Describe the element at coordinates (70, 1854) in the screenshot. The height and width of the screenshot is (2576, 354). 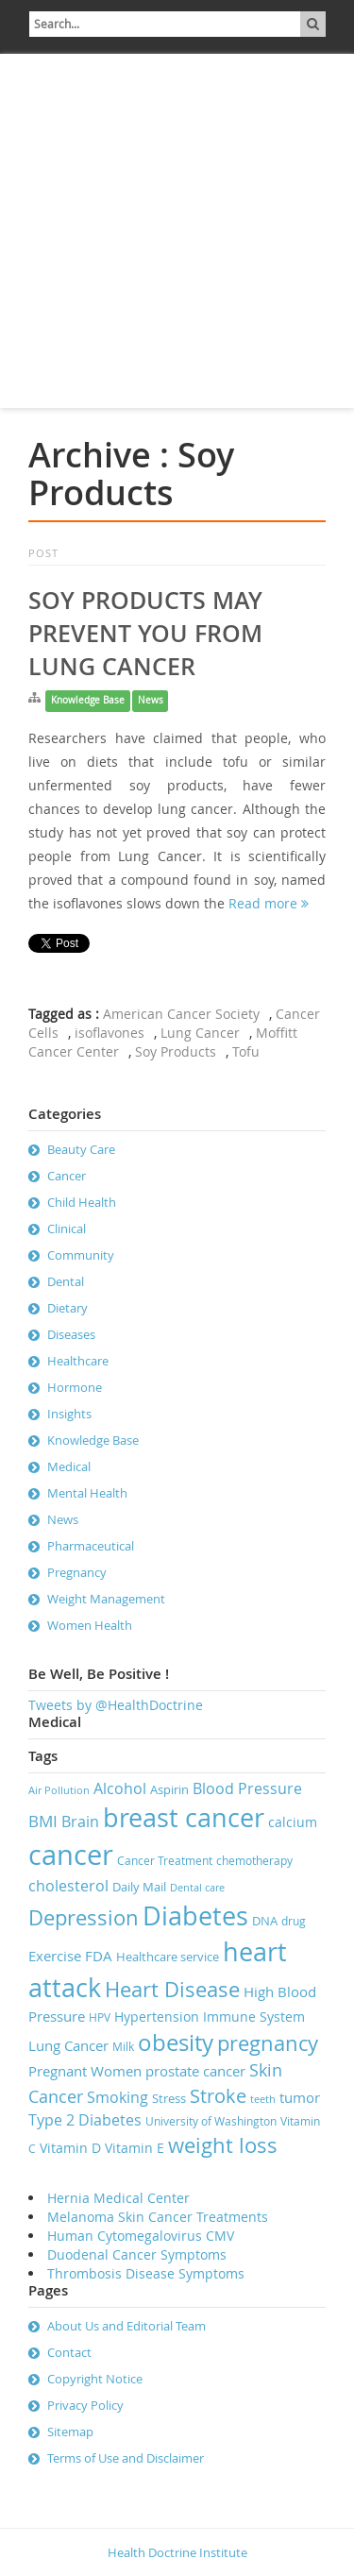
I see `cancer [cancer (41 items)]` at that location.